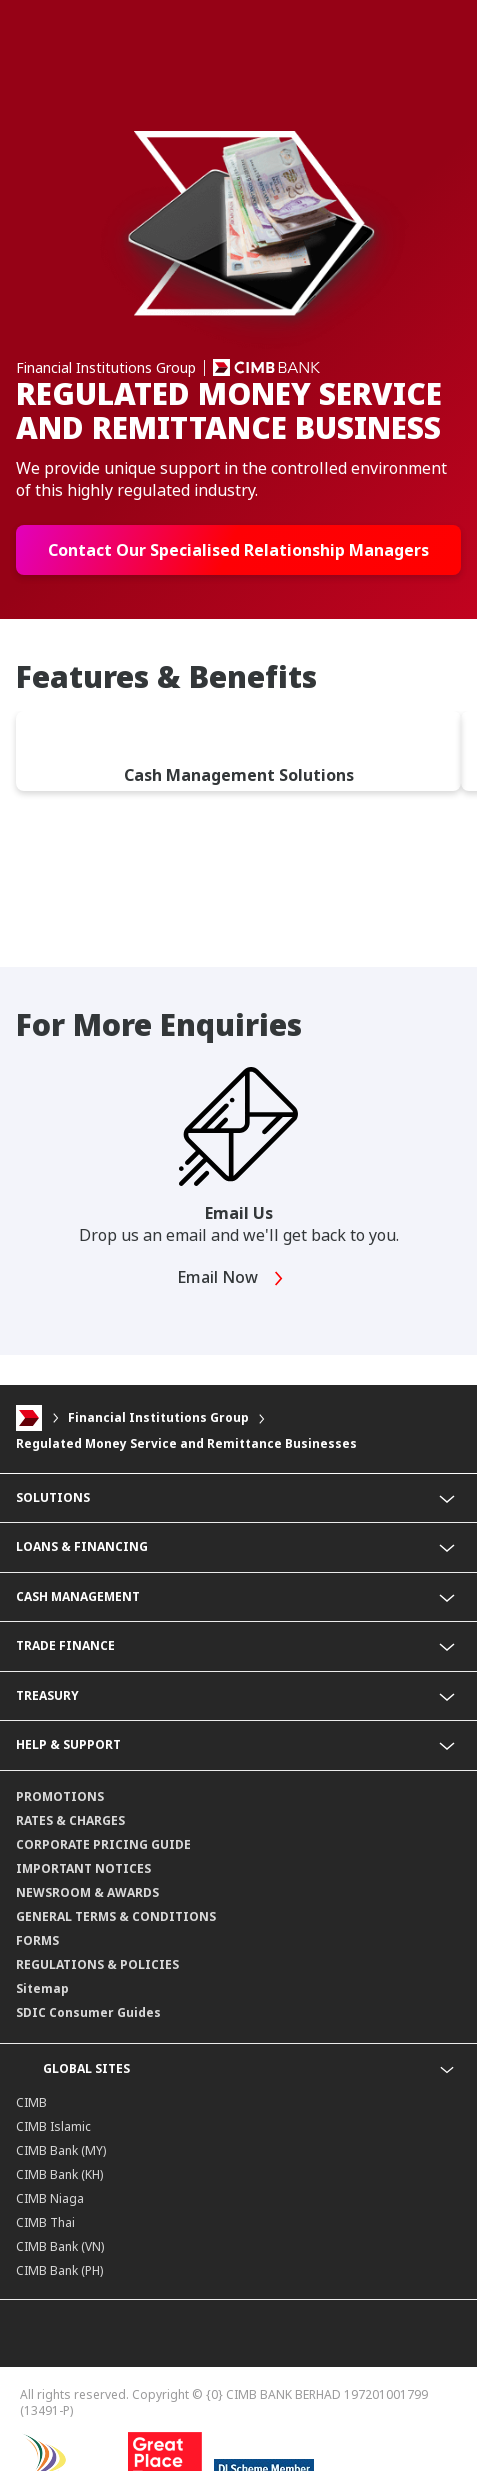 This screenshot has width=477, height=2471. I want to click on CIMB Thai, so click(45, 2222).